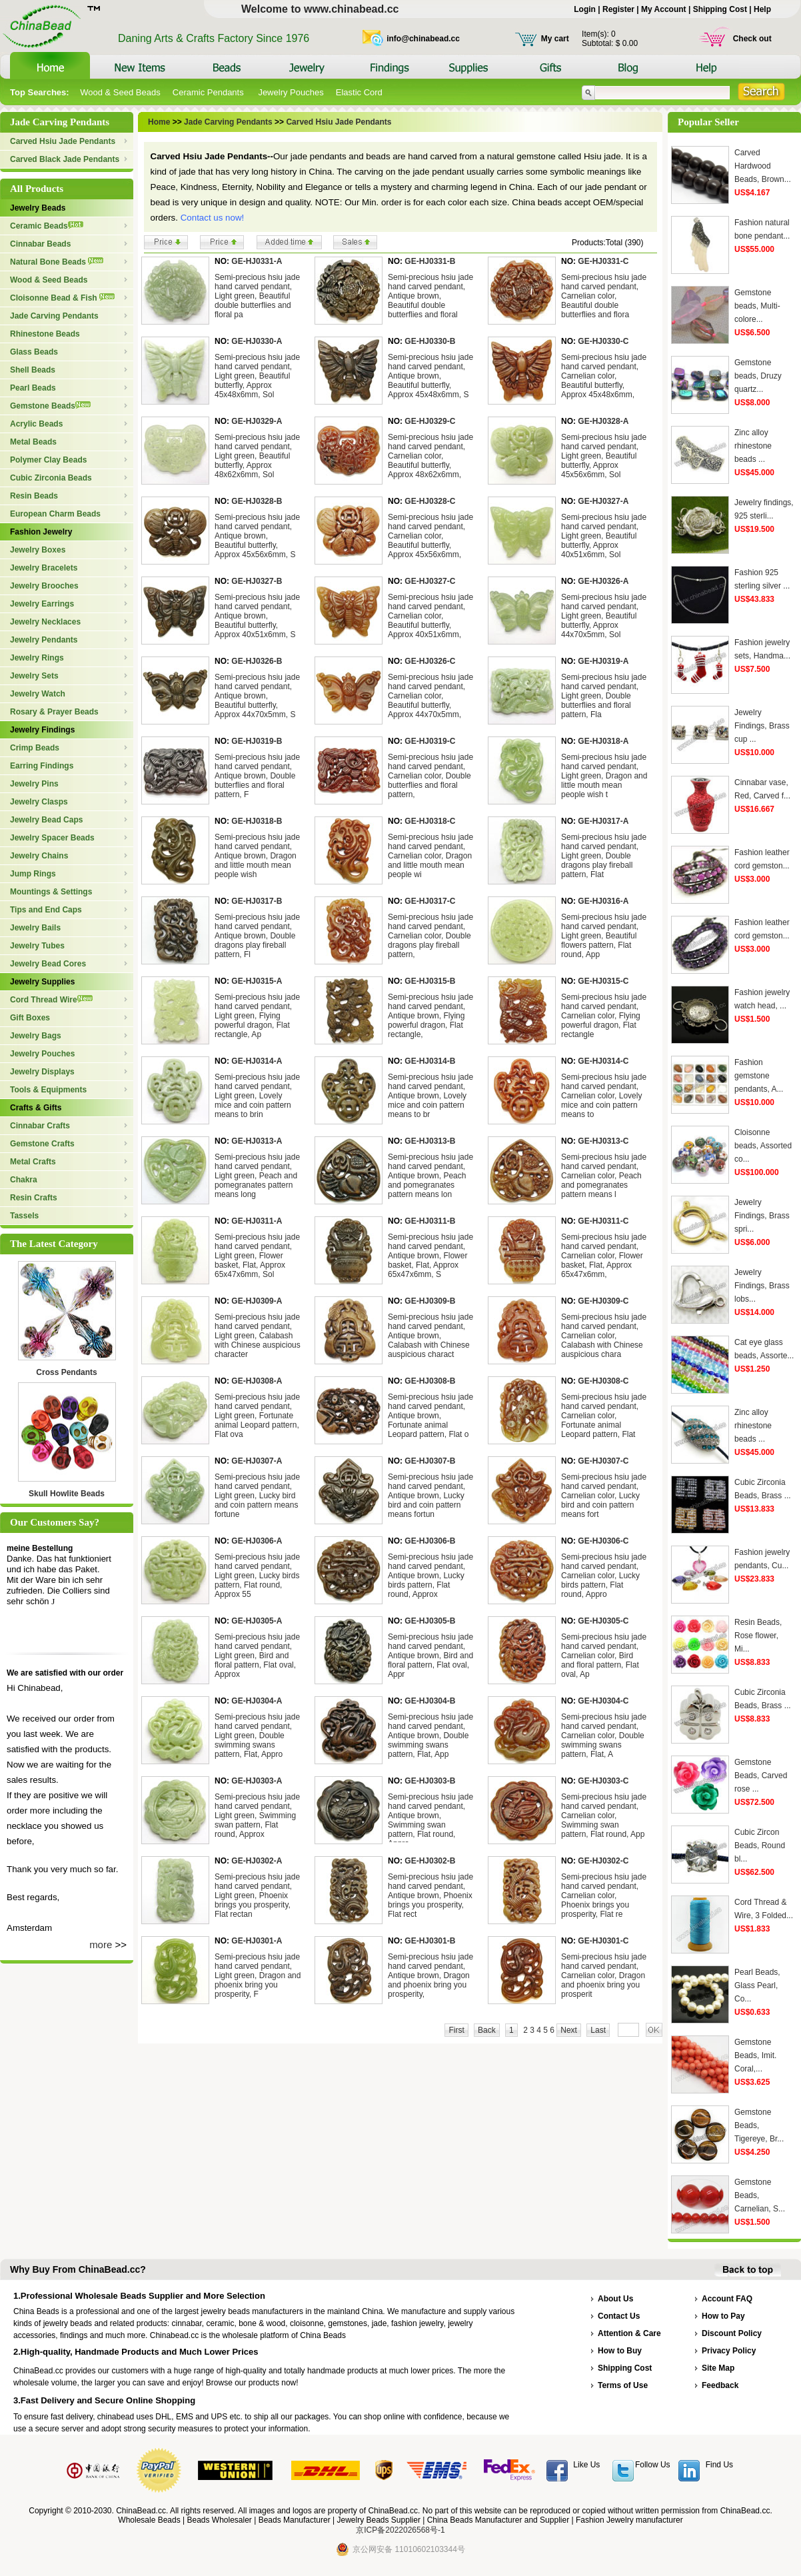 Image resolution: width=801 pixels, height=2576 pixels. Describe the element at coordinates (256, 661) in the screenshot. I see `GE-HJ0326-B` at that location.